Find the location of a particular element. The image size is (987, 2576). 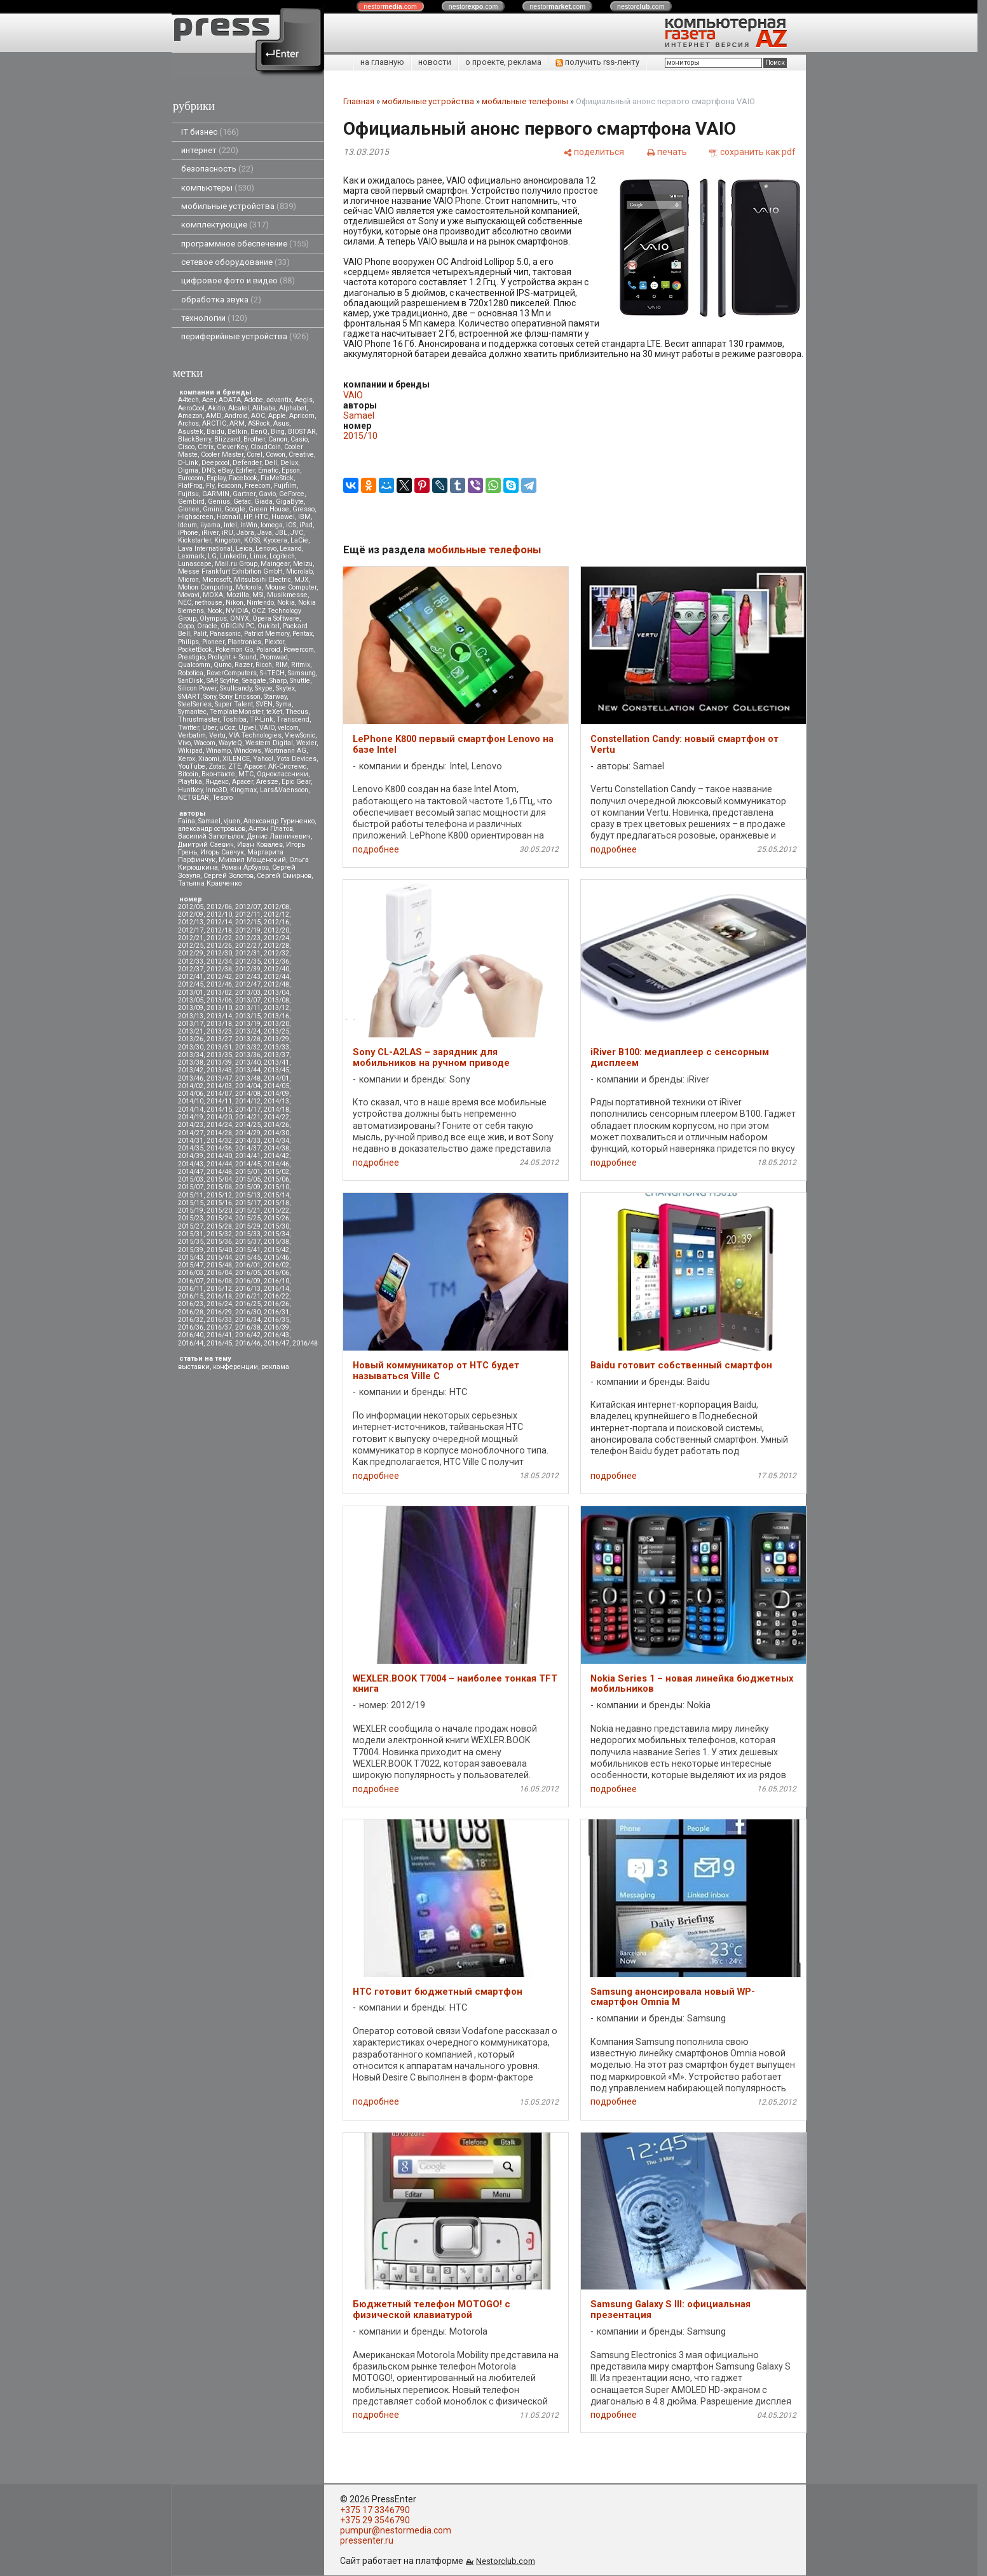

D-Link is located at coordinates (188, 463).